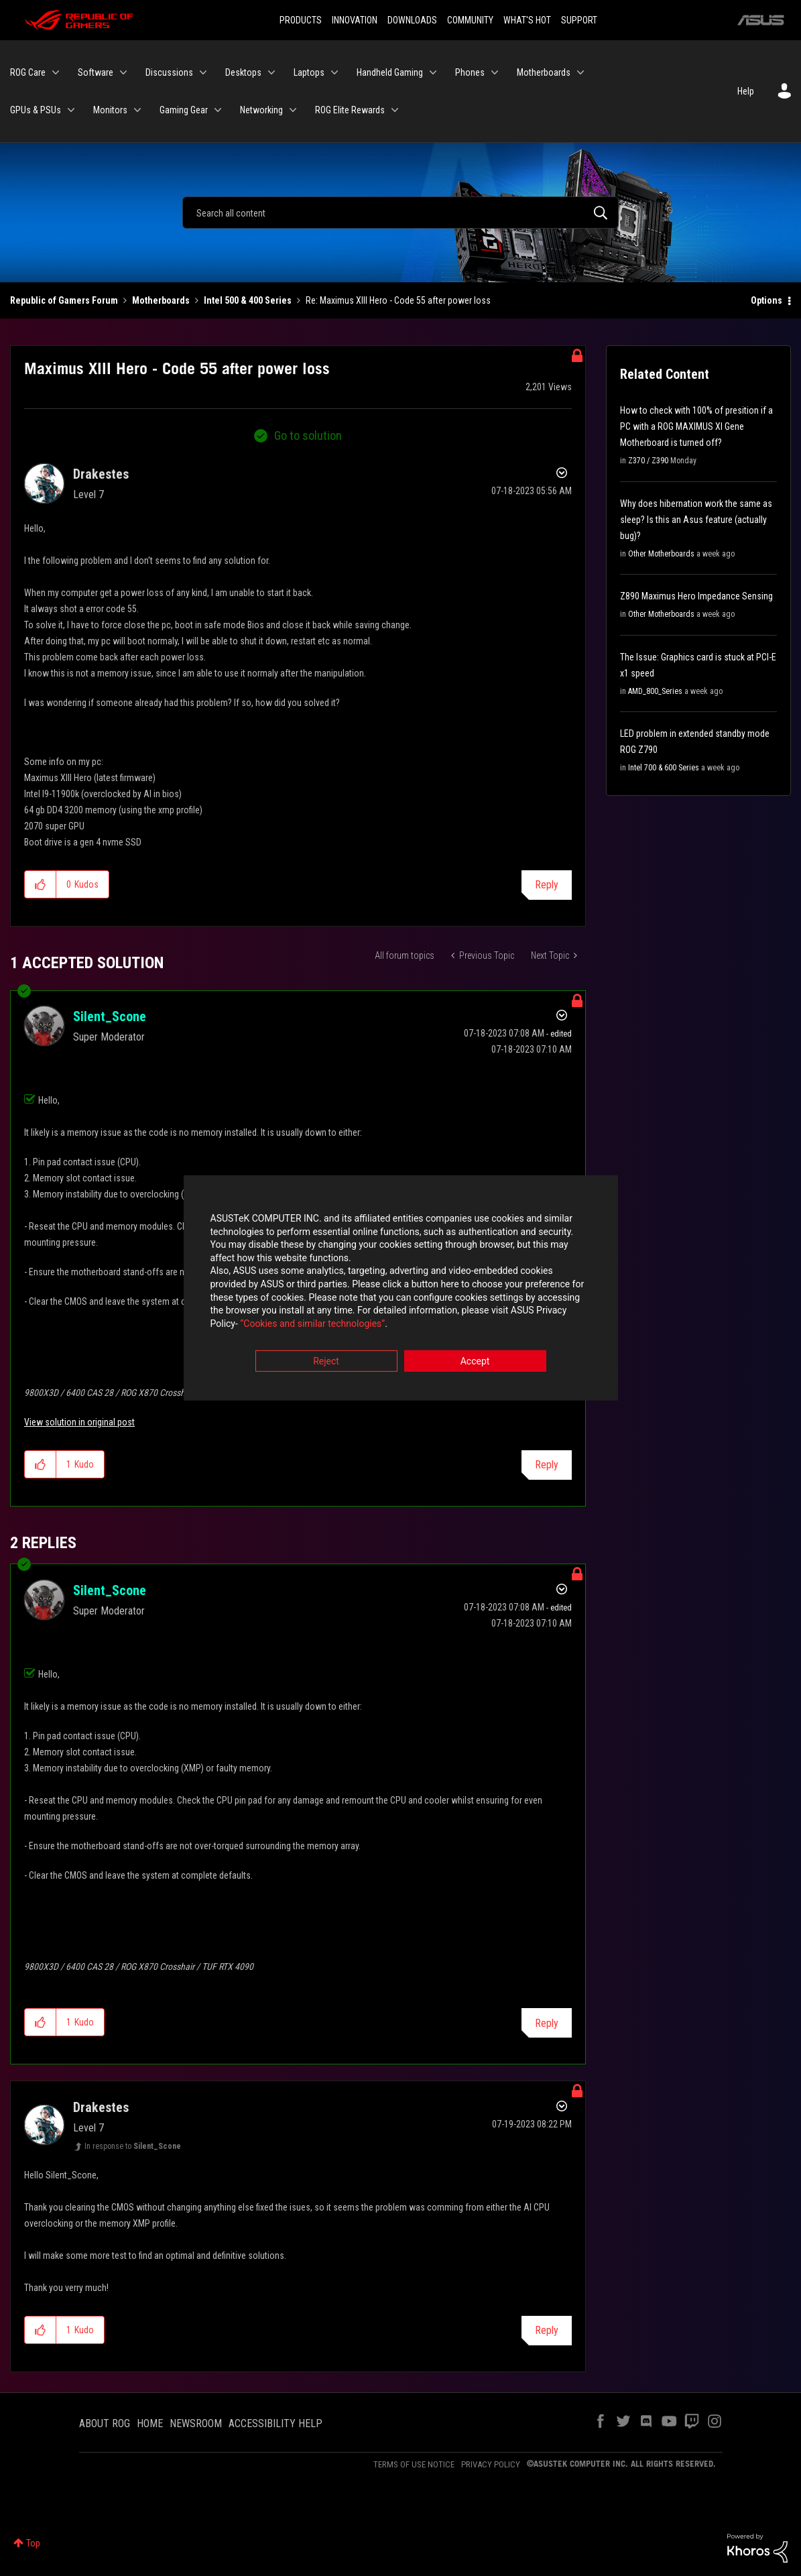 Image resolution: width=801 pixels, height=2576 pixels. What do you see at coordinates (123, 72) in the screenshot?
I see `[Expand View: Software]` at bounding box center [123, 72].